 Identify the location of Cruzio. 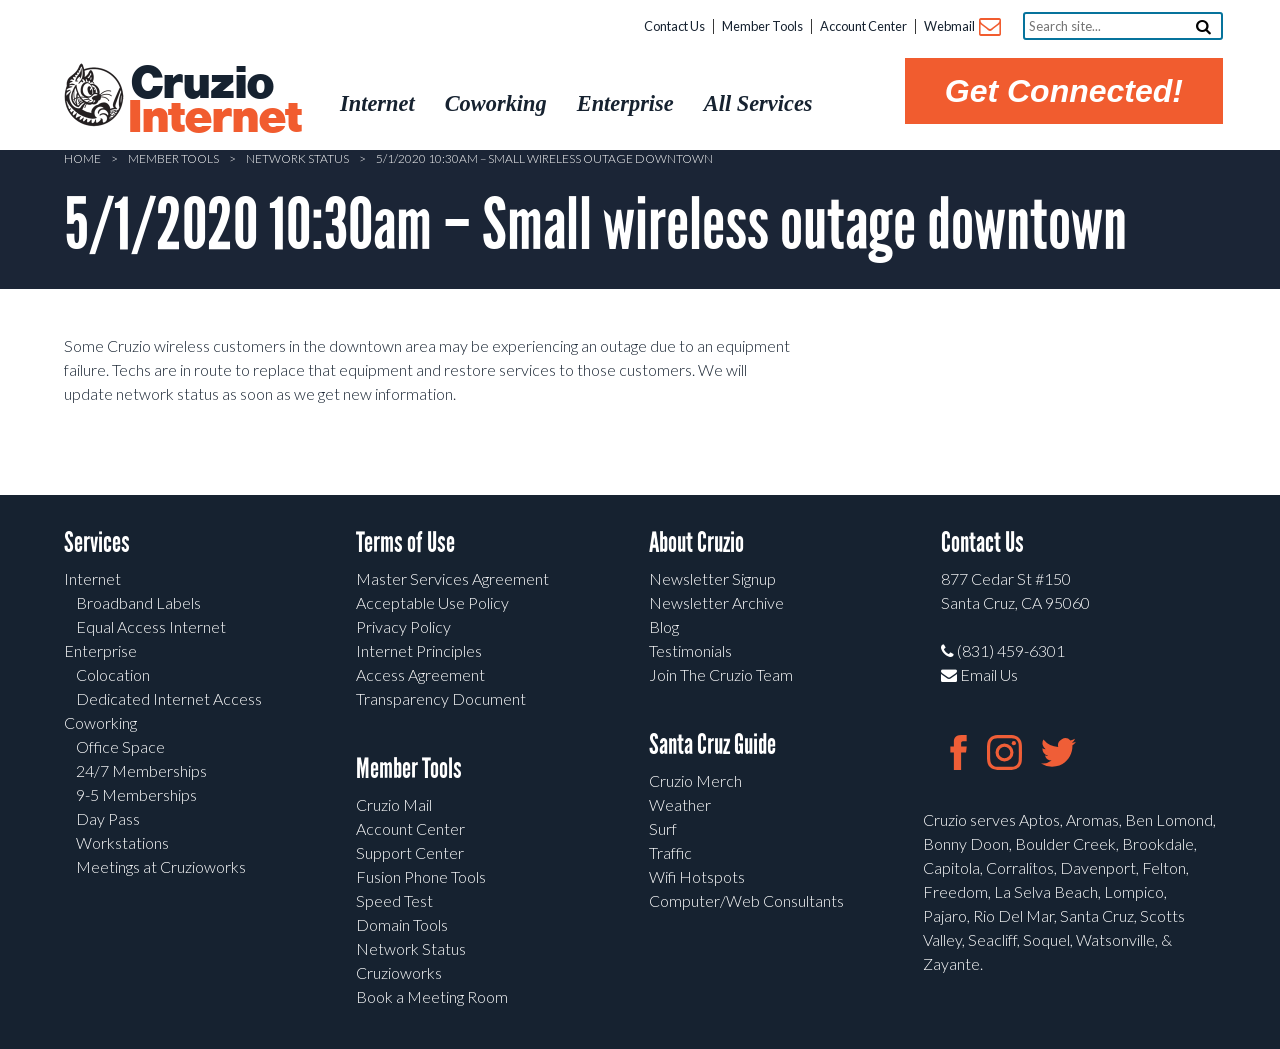
(214, 101).